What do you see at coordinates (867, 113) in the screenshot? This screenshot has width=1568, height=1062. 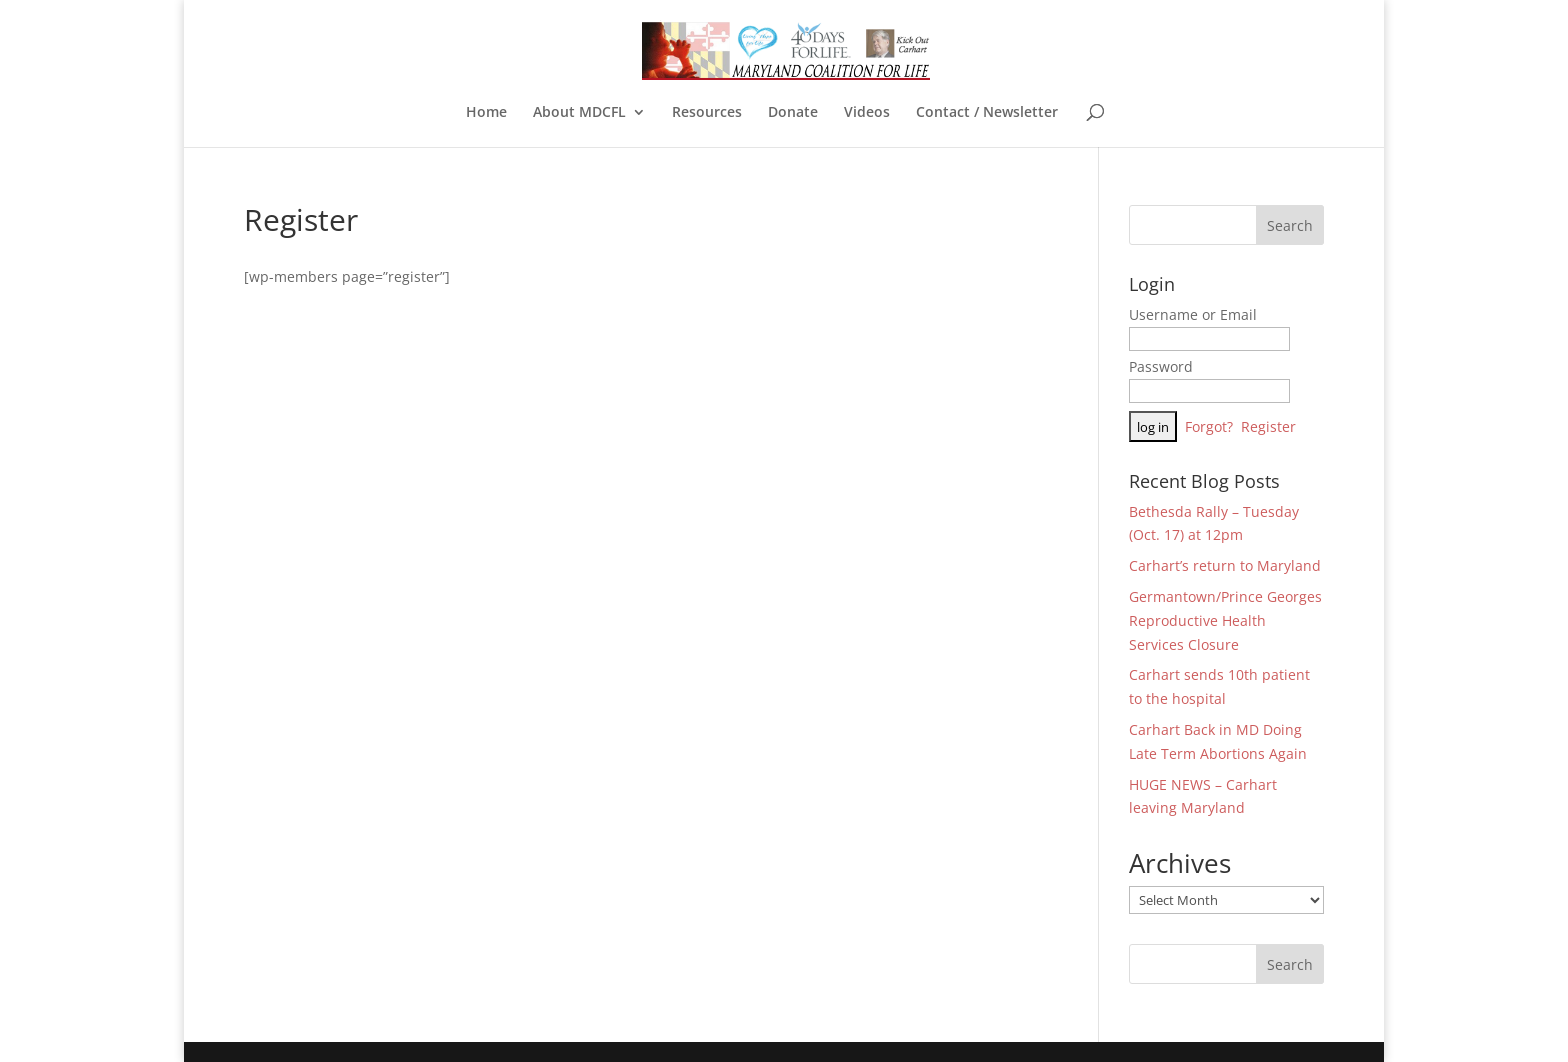 I see `Videos` at bounding box center [867, 113].